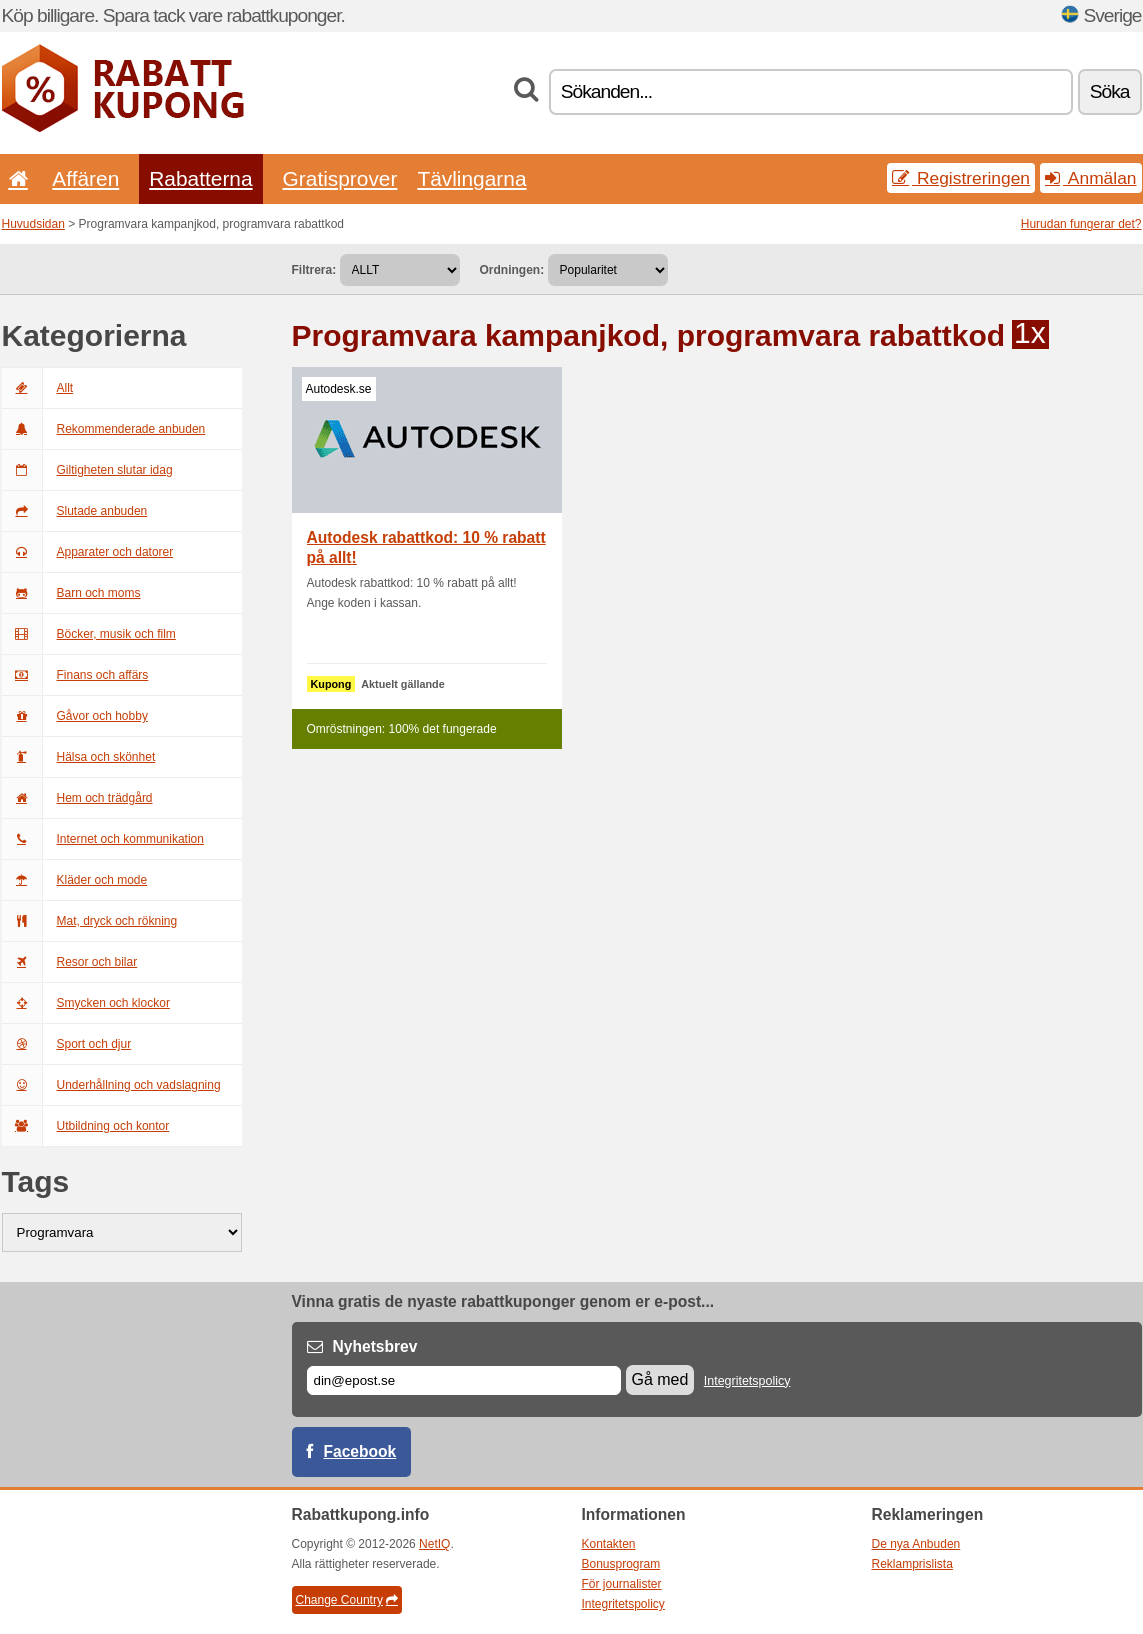 This screenshot has width=1143, height=1634. I want to click on För journalister, so click(622, 1584).